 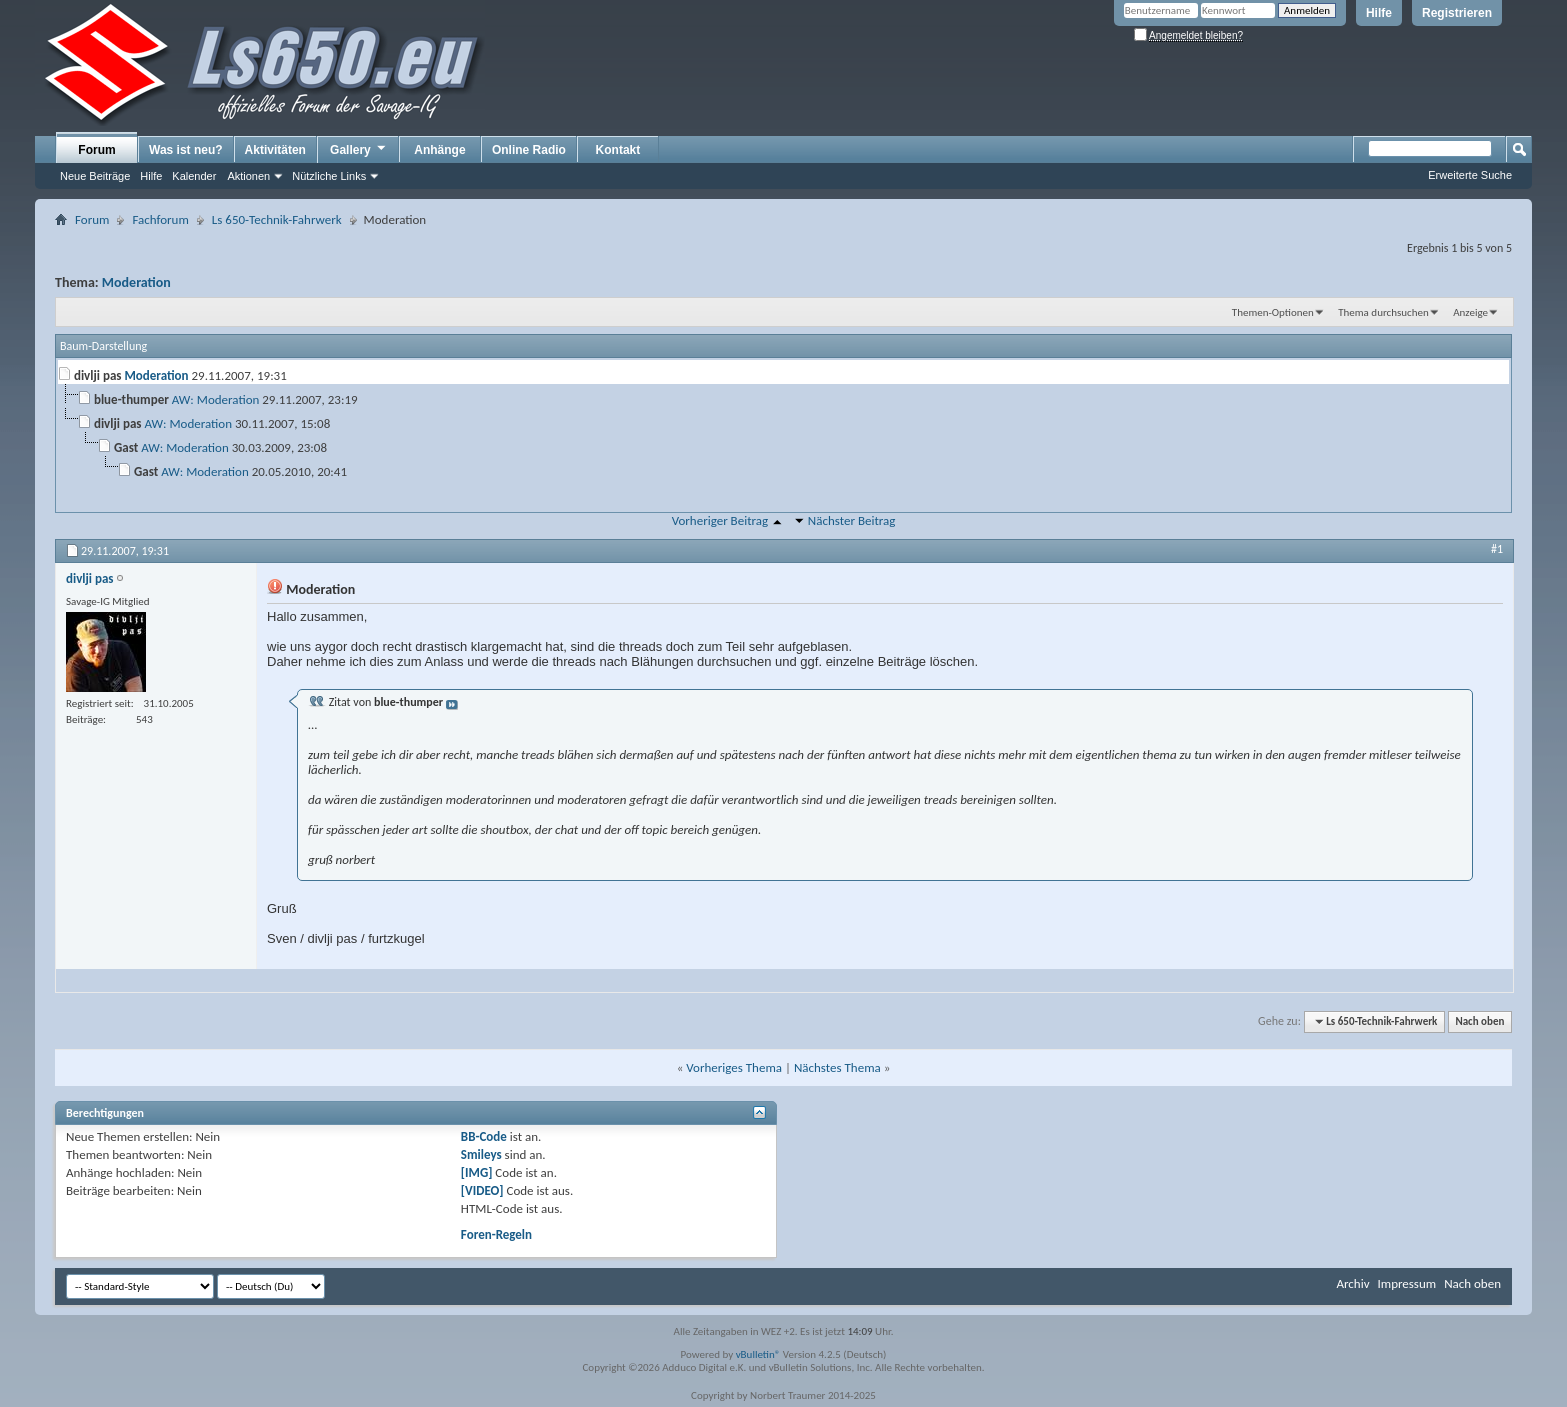 I want to click on Nächster Beitrag, so click(x=852, y=520).